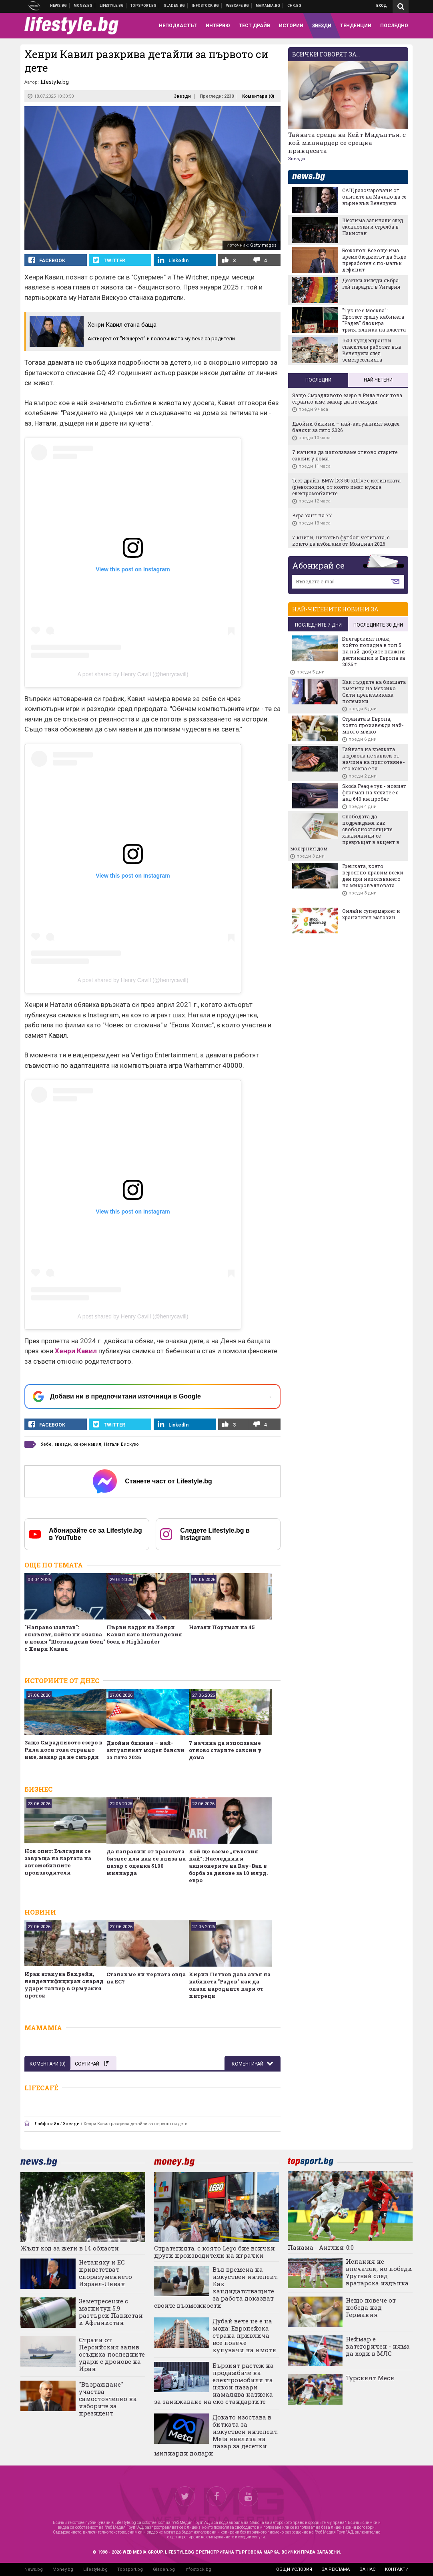 The image size is (433, 2576). I want to click on "Възраждане" участва самостоятелно на изборите за президент, so click(108, 2399).